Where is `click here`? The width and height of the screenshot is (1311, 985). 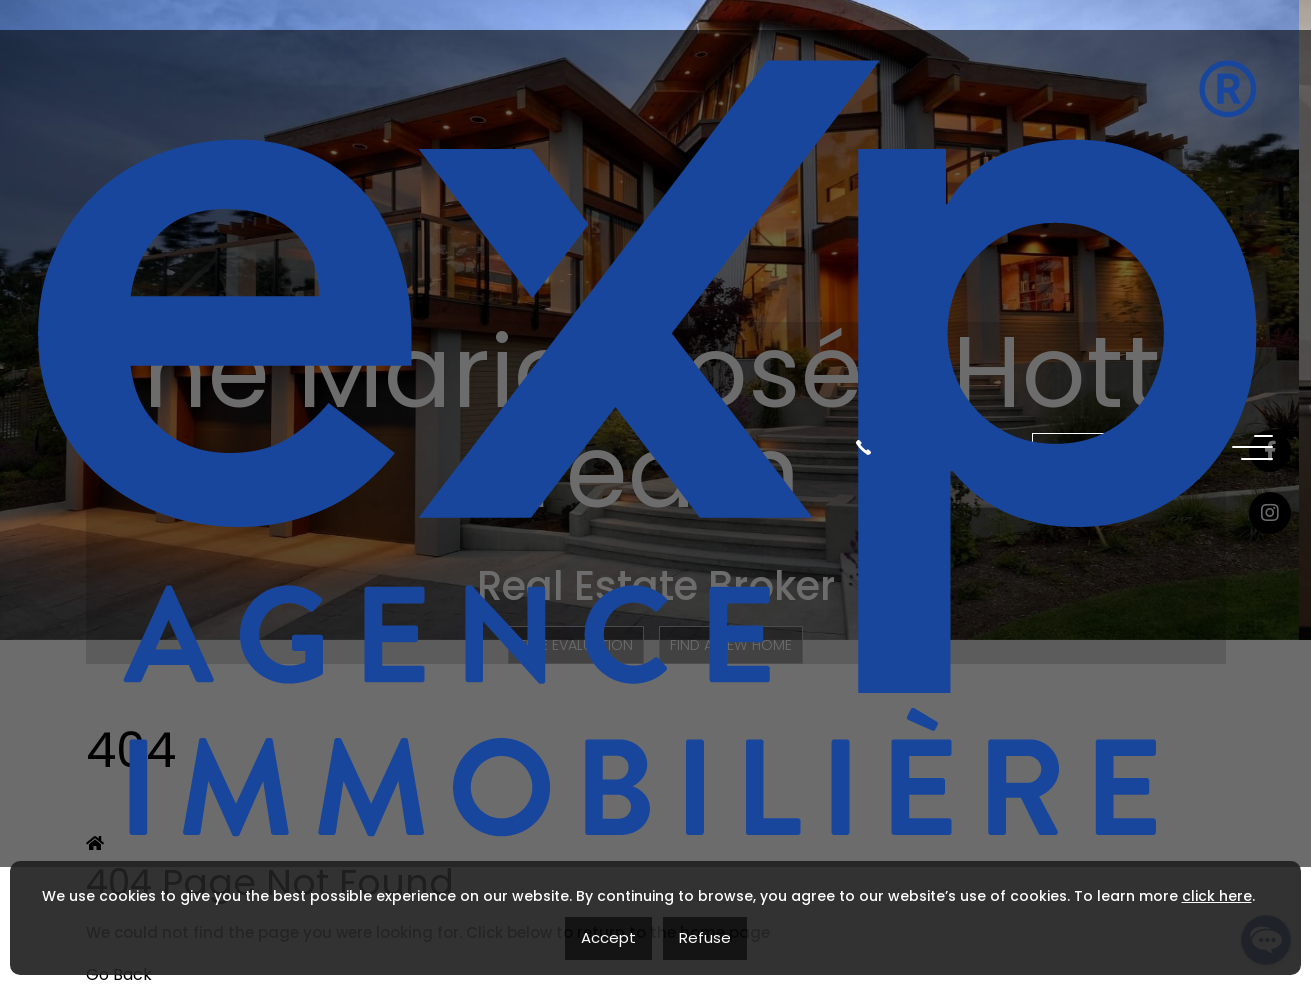 click here is located at coordinates (1217, 896).